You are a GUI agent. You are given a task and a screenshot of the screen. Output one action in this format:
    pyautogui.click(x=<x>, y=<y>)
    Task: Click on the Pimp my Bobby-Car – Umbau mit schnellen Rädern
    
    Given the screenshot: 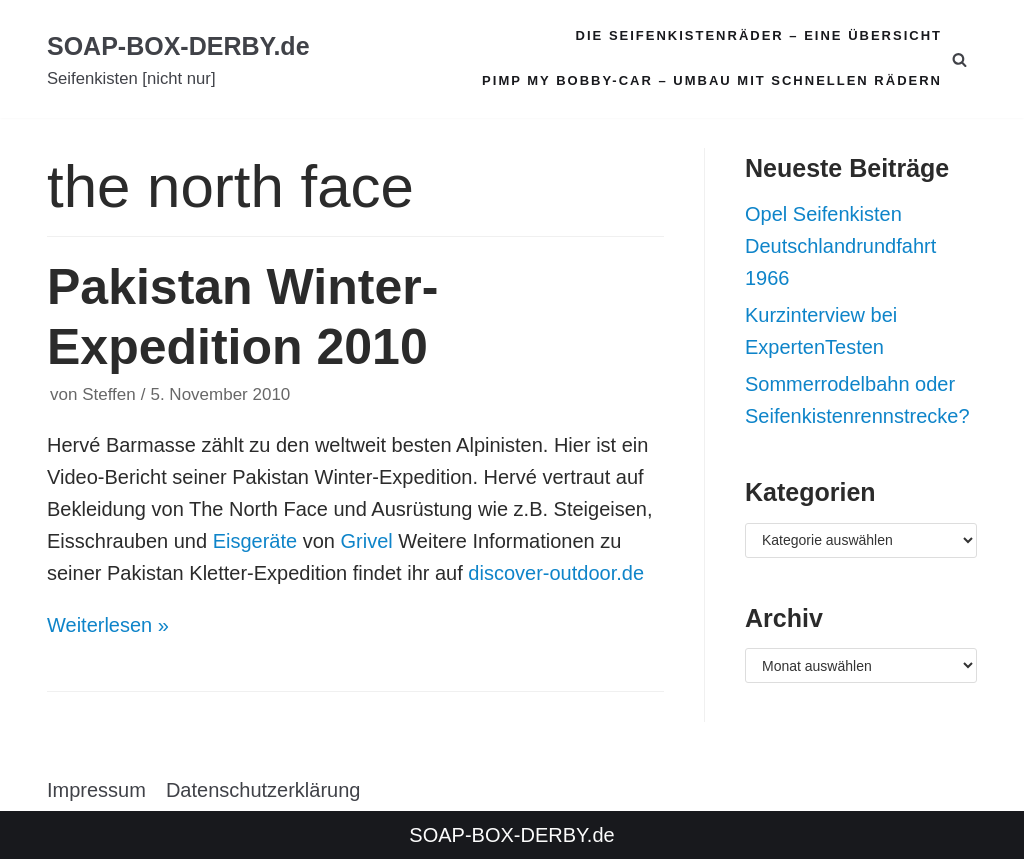 What is the action you would take?
    pyautogui.click(x=712, y=80)
    